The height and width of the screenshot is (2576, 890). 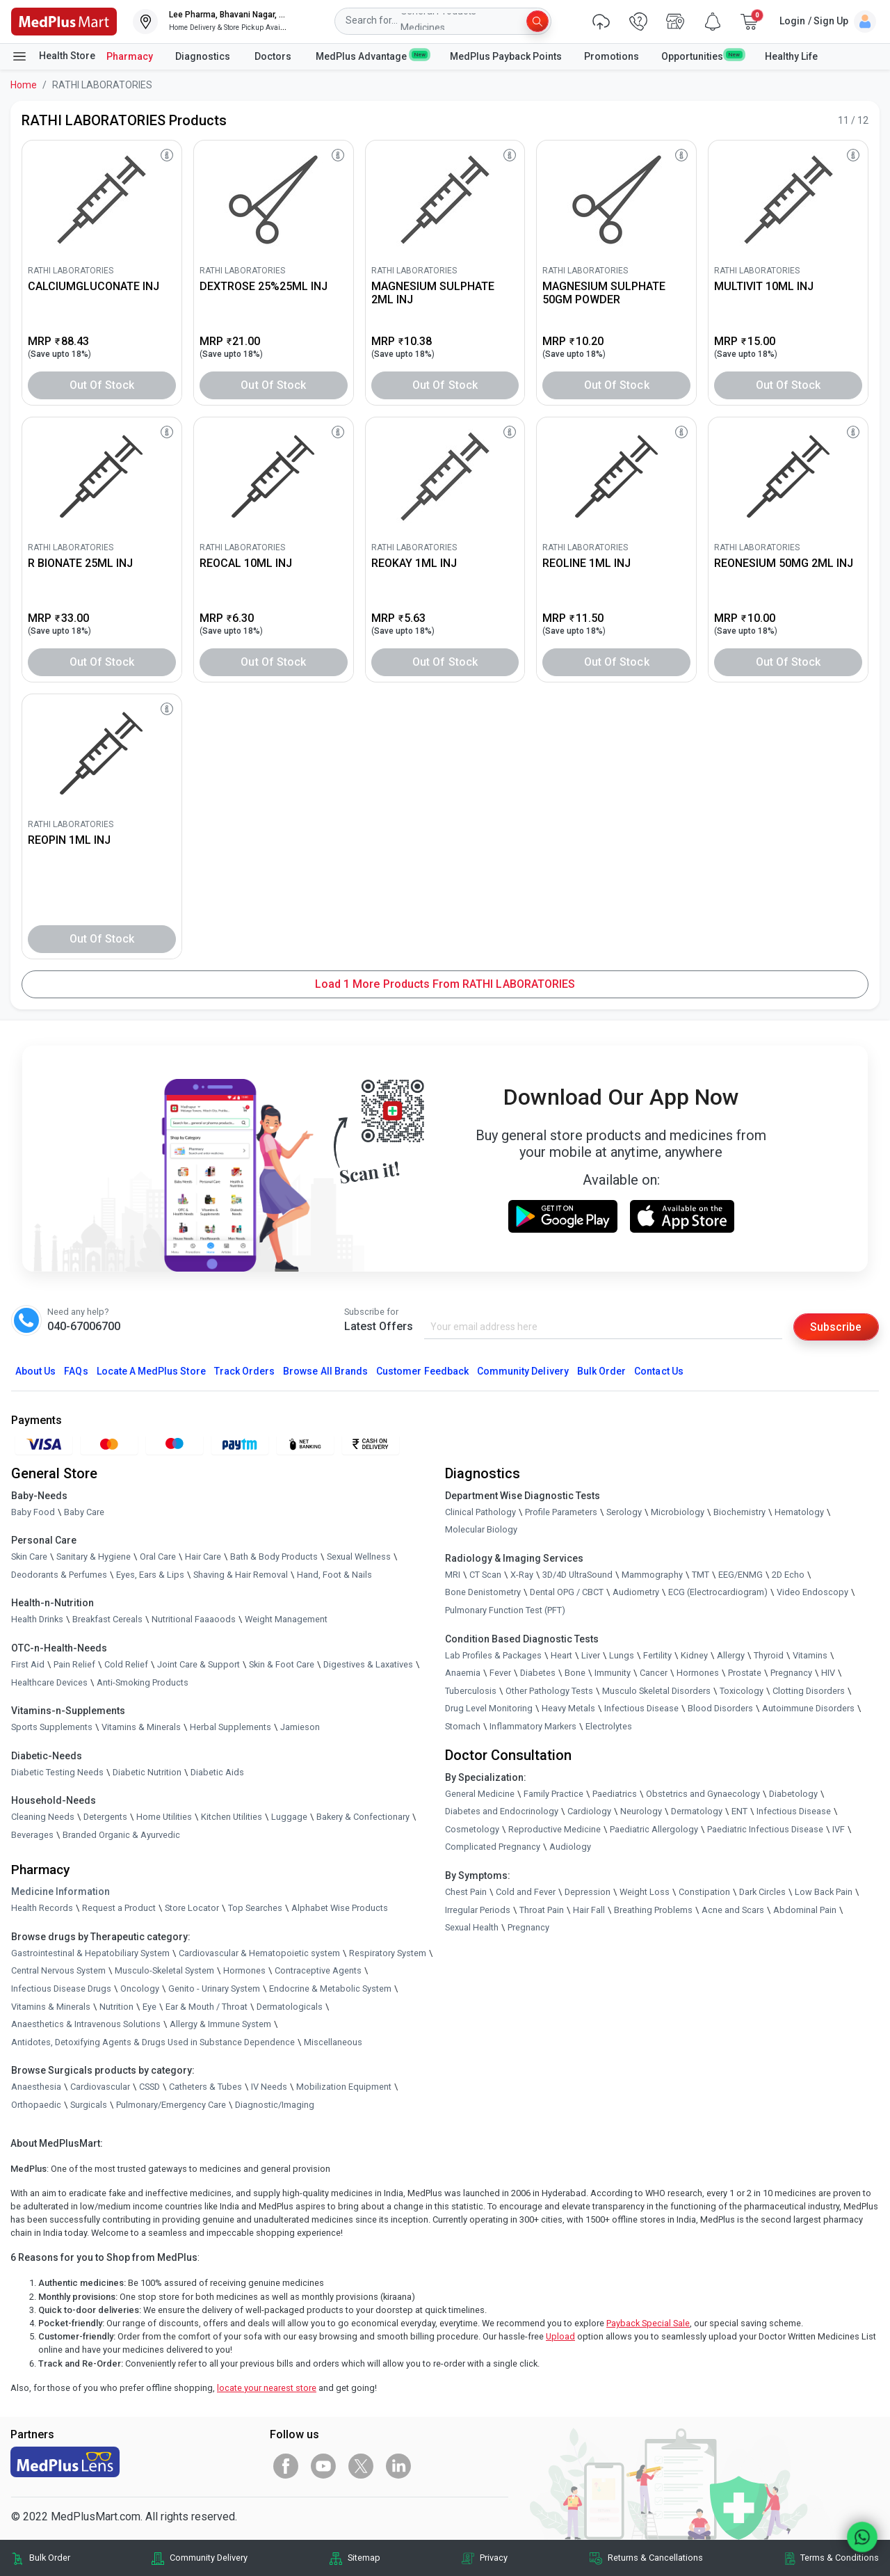 What do you see at coordinates (102, 385) in the screenshot?
I see `Out of Stock [button]` at bounding box center [102, 385].